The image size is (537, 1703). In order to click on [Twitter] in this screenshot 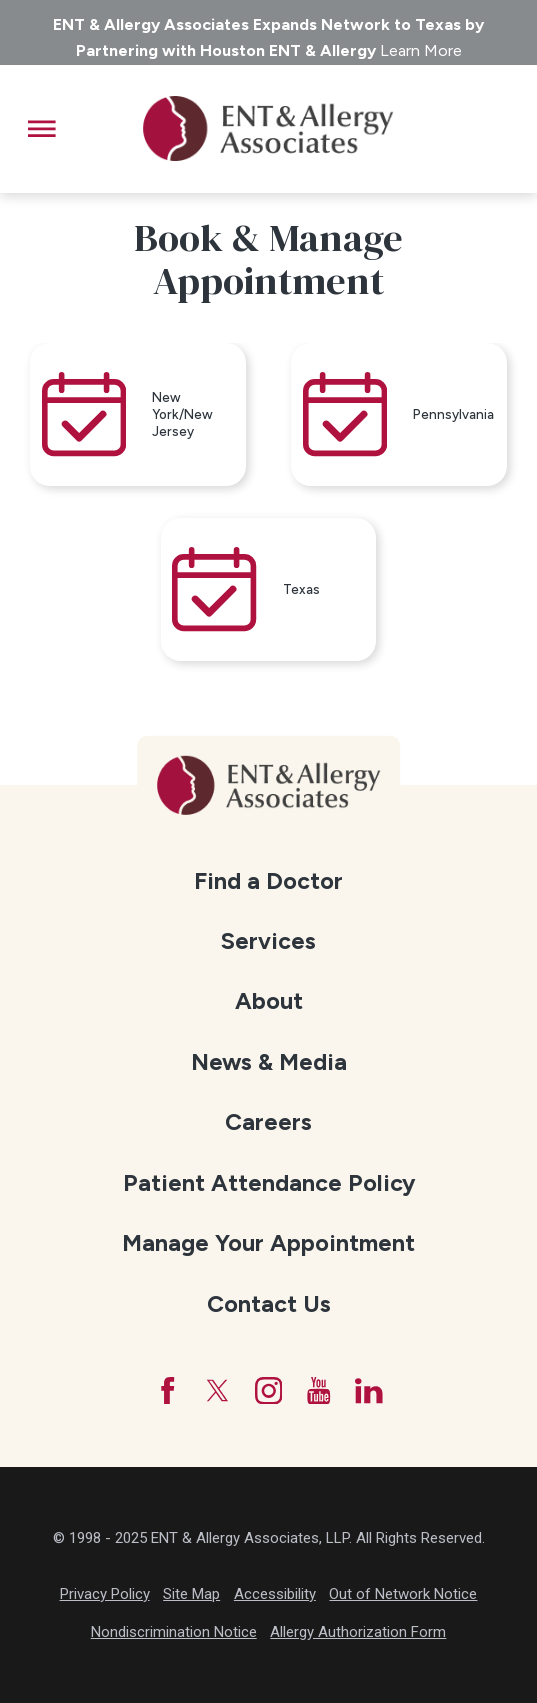, I will do `click(218, 1391)`.